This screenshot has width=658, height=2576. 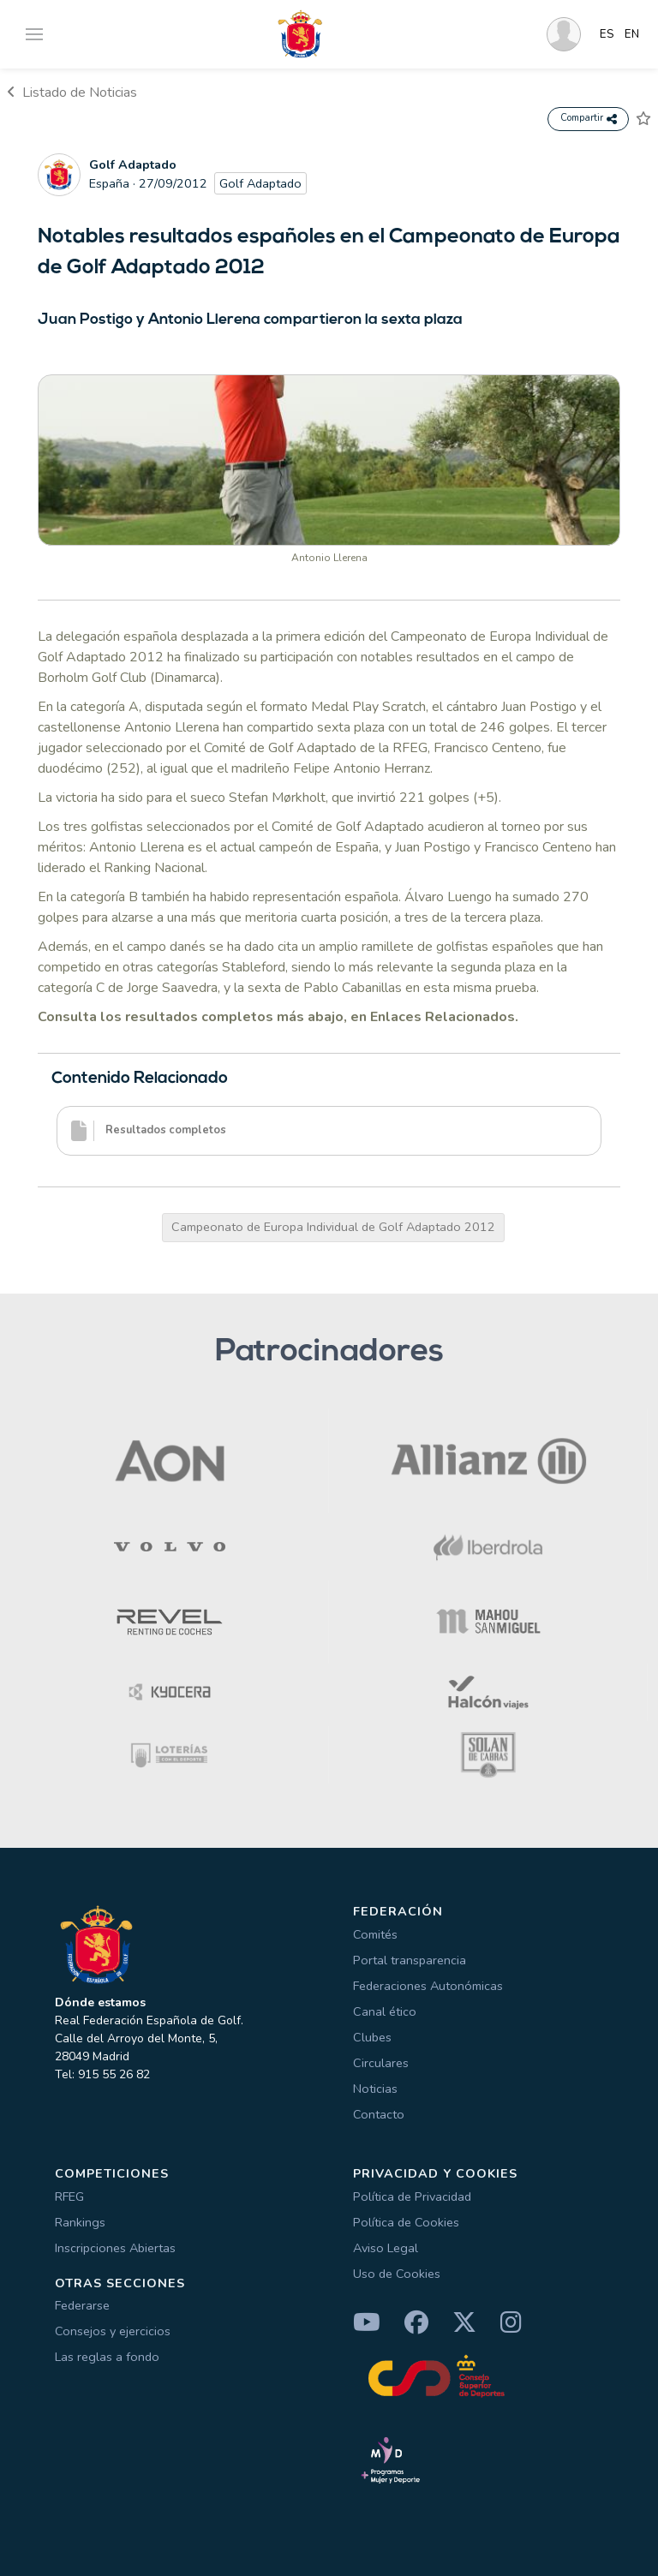 What do you see at coordinates (396, 2273) in the screenshot?
I see `Uso de Cookies` at bounding box center [396, 2273].